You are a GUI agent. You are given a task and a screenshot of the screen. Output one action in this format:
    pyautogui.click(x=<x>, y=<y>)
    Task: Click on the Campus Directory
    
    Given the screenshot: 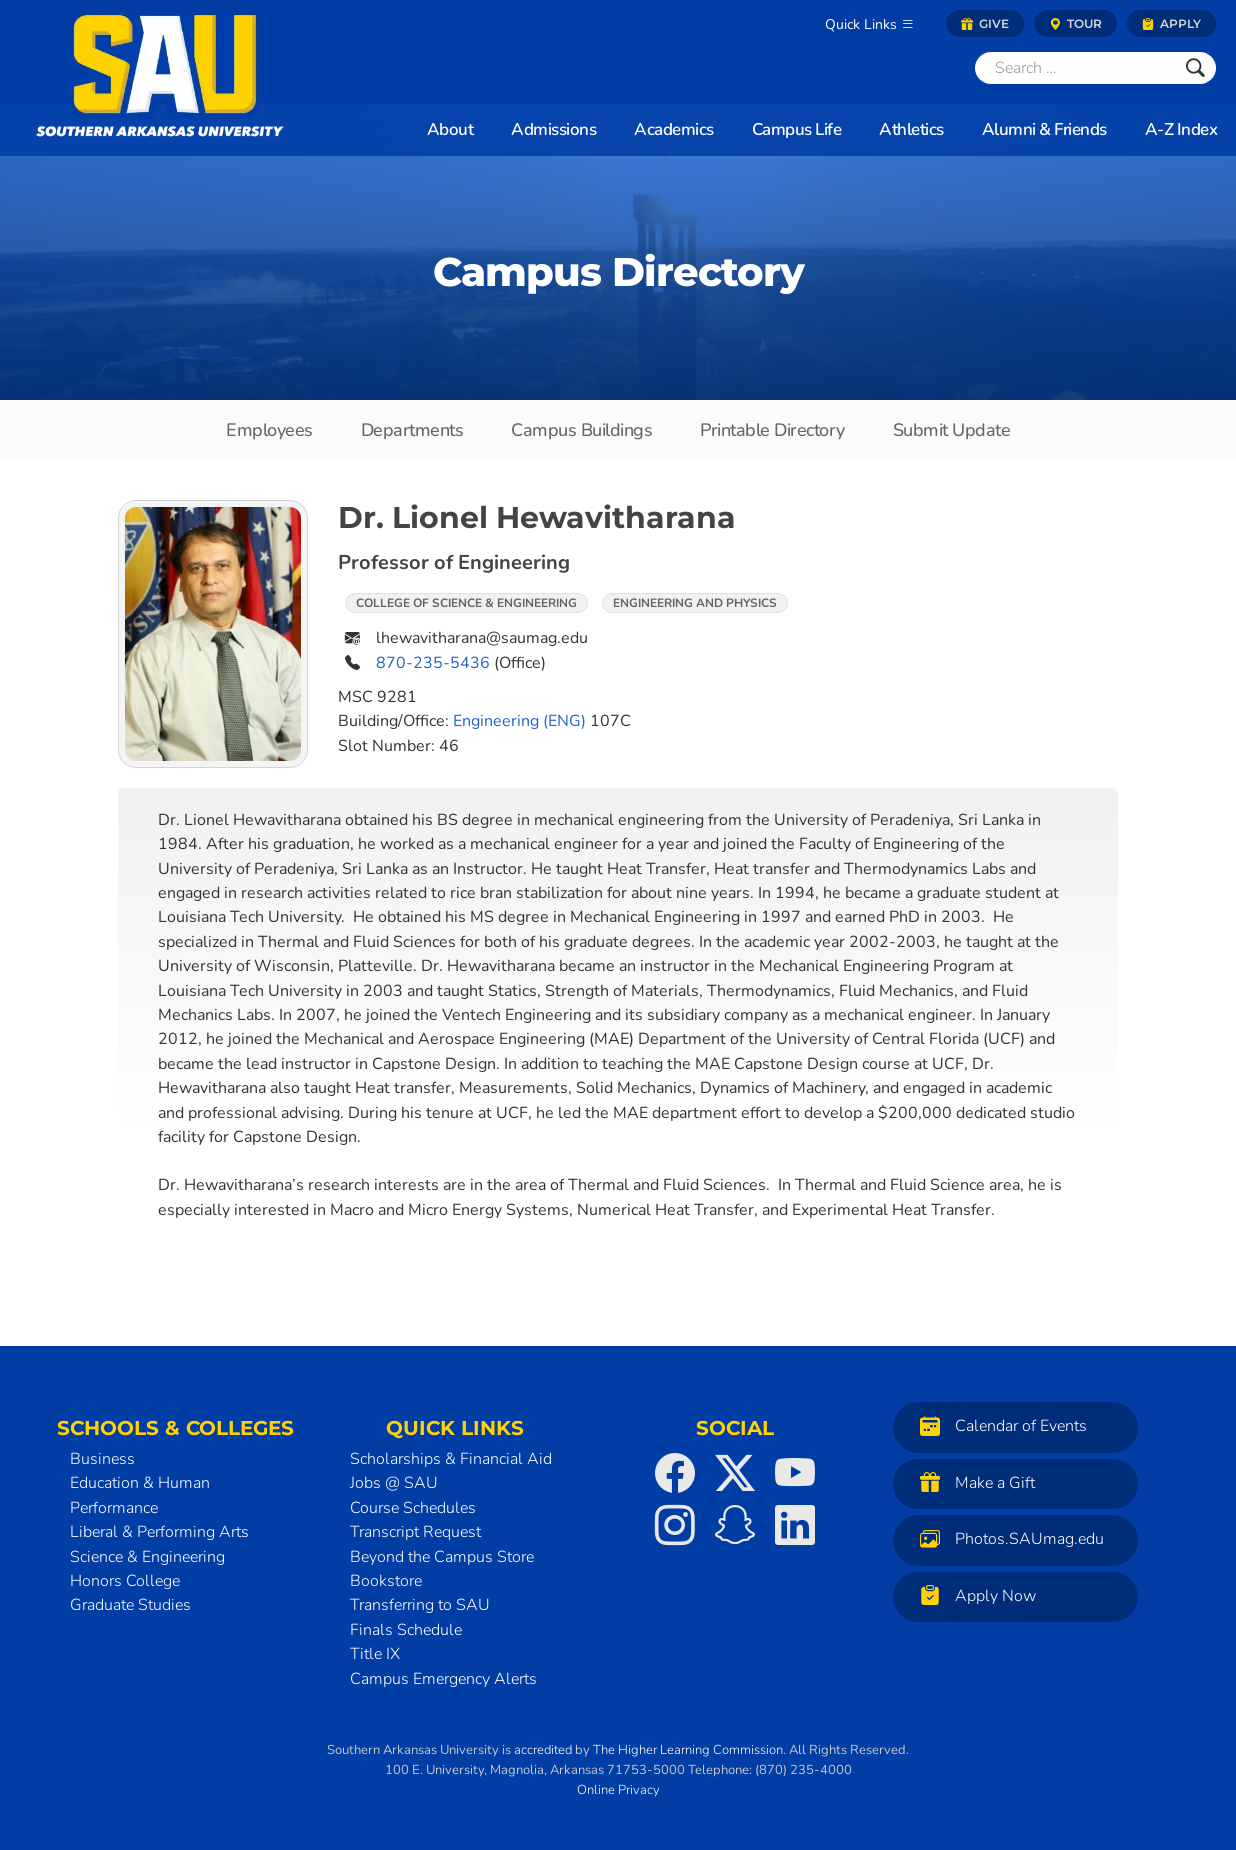 What is the action you would take?
    pyautogui.click(x=618, y=272)
    